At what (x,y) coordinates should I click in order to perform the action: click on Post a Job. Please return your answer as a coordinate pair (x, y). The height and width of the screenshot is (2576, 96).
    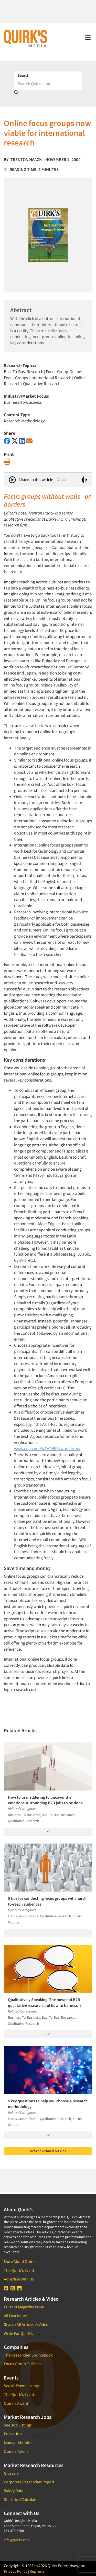
    Looking at the image, I should click on (13, 2433).